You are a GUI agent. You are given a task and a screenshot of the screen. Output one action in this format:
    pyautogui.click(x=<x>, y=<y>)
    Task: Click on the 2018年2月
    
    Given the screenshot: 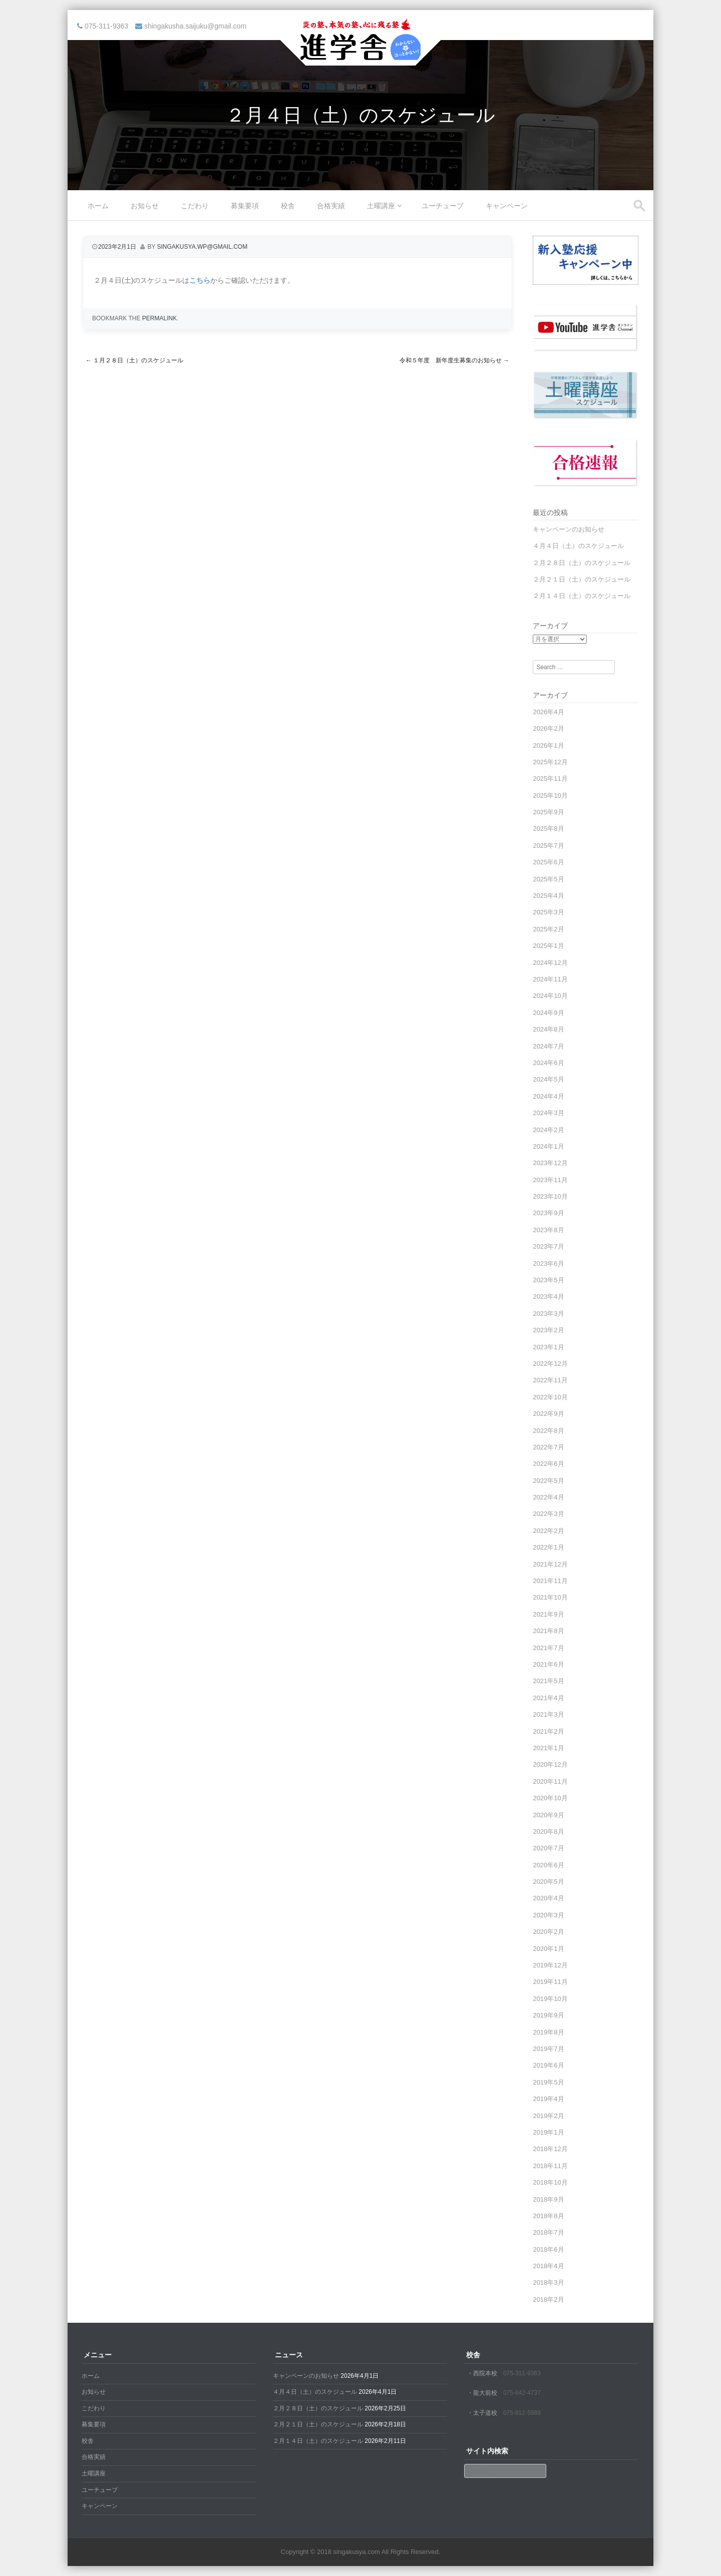 What is the action you would take?
    pyautogui.click(x=548, y=2299)
    